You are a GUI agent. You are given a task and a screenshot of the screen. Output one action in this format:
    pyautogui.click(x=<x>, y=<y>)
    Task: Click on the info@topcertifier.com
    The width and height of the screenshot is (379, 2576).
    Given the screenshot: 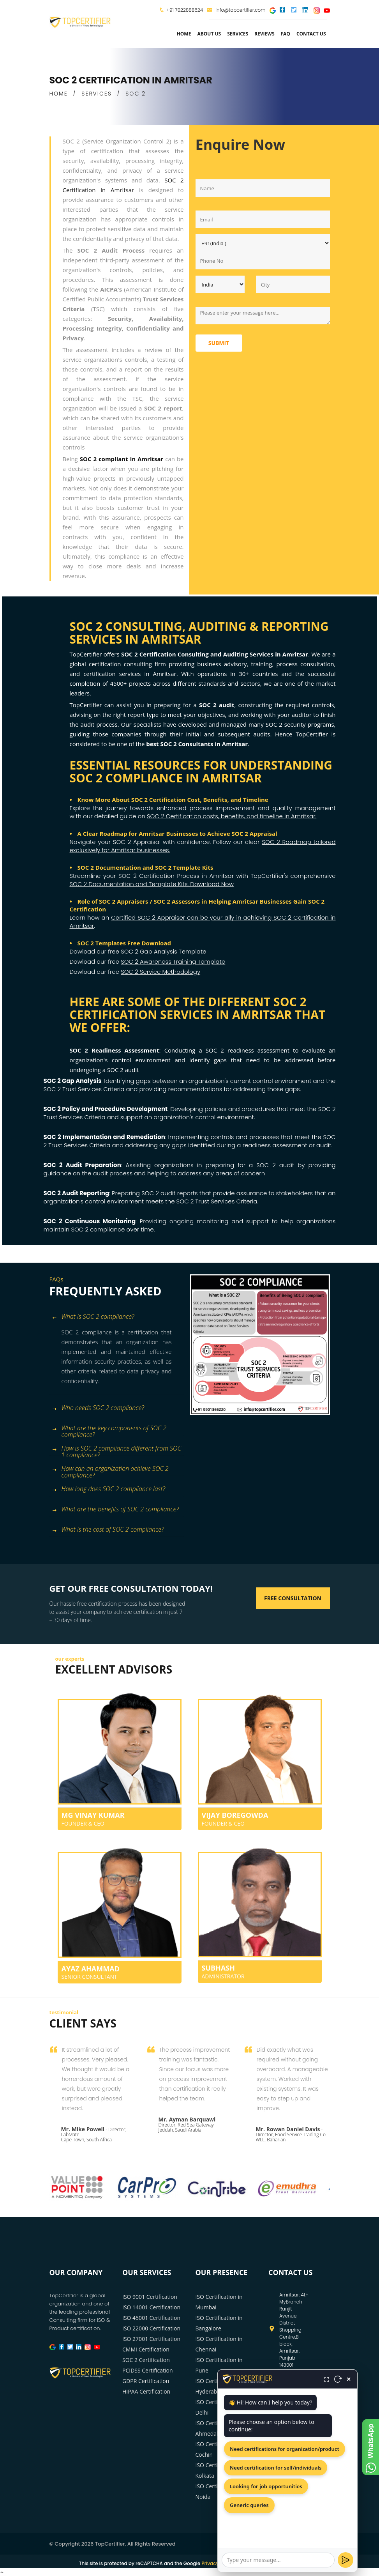 What is the action you would take?
    pyautogui.click(x=236, y=10)
    